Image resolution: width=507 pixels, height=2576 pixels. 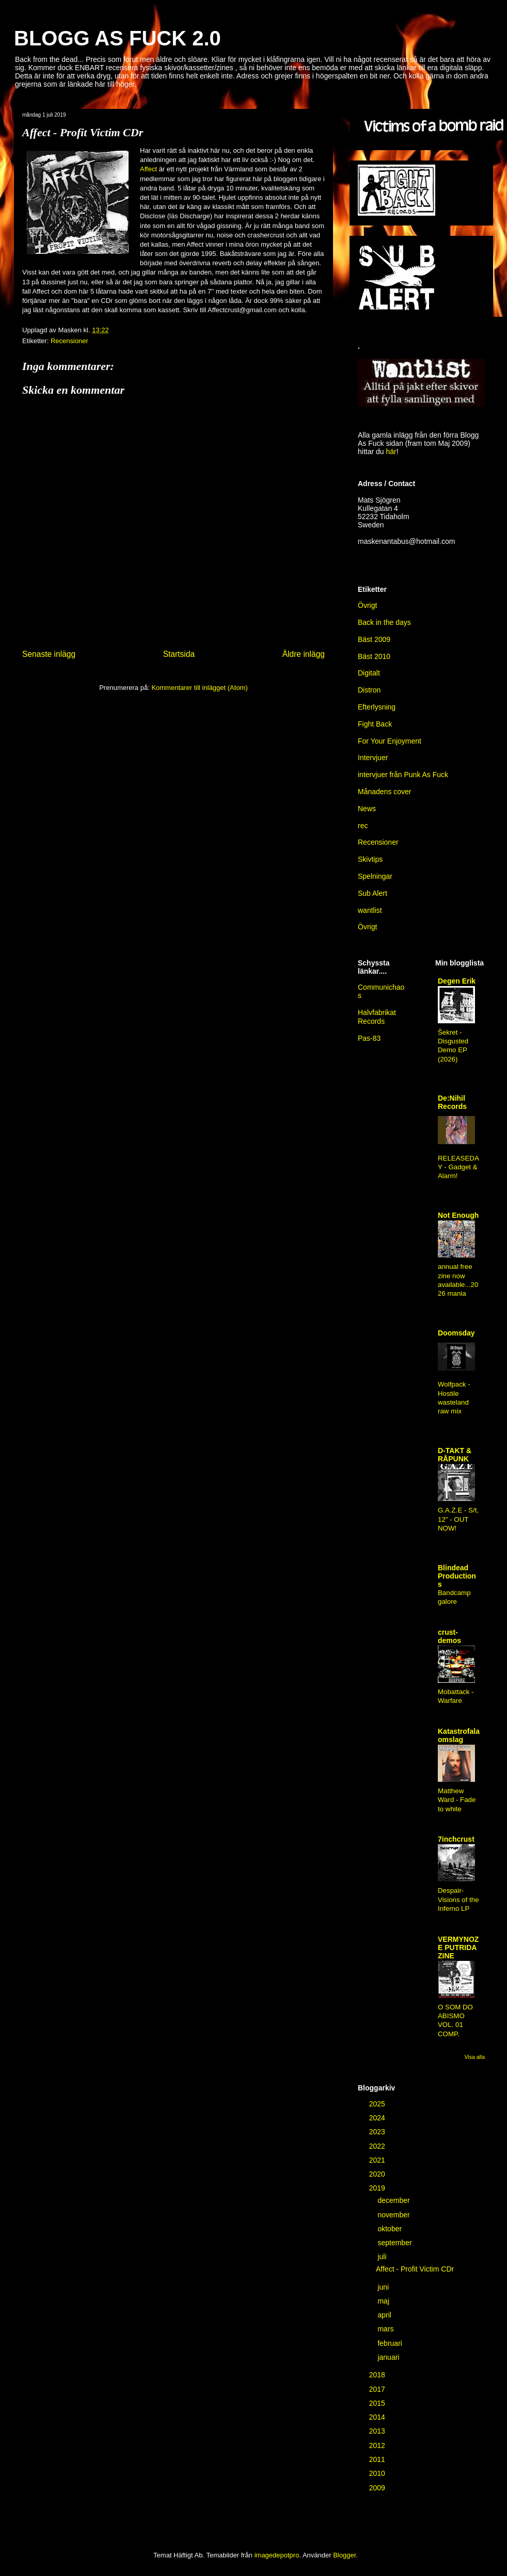 What do you see at coordinates (378, 2403) in the screenshot?
I see `2015` at bounding box center [378, 2403].